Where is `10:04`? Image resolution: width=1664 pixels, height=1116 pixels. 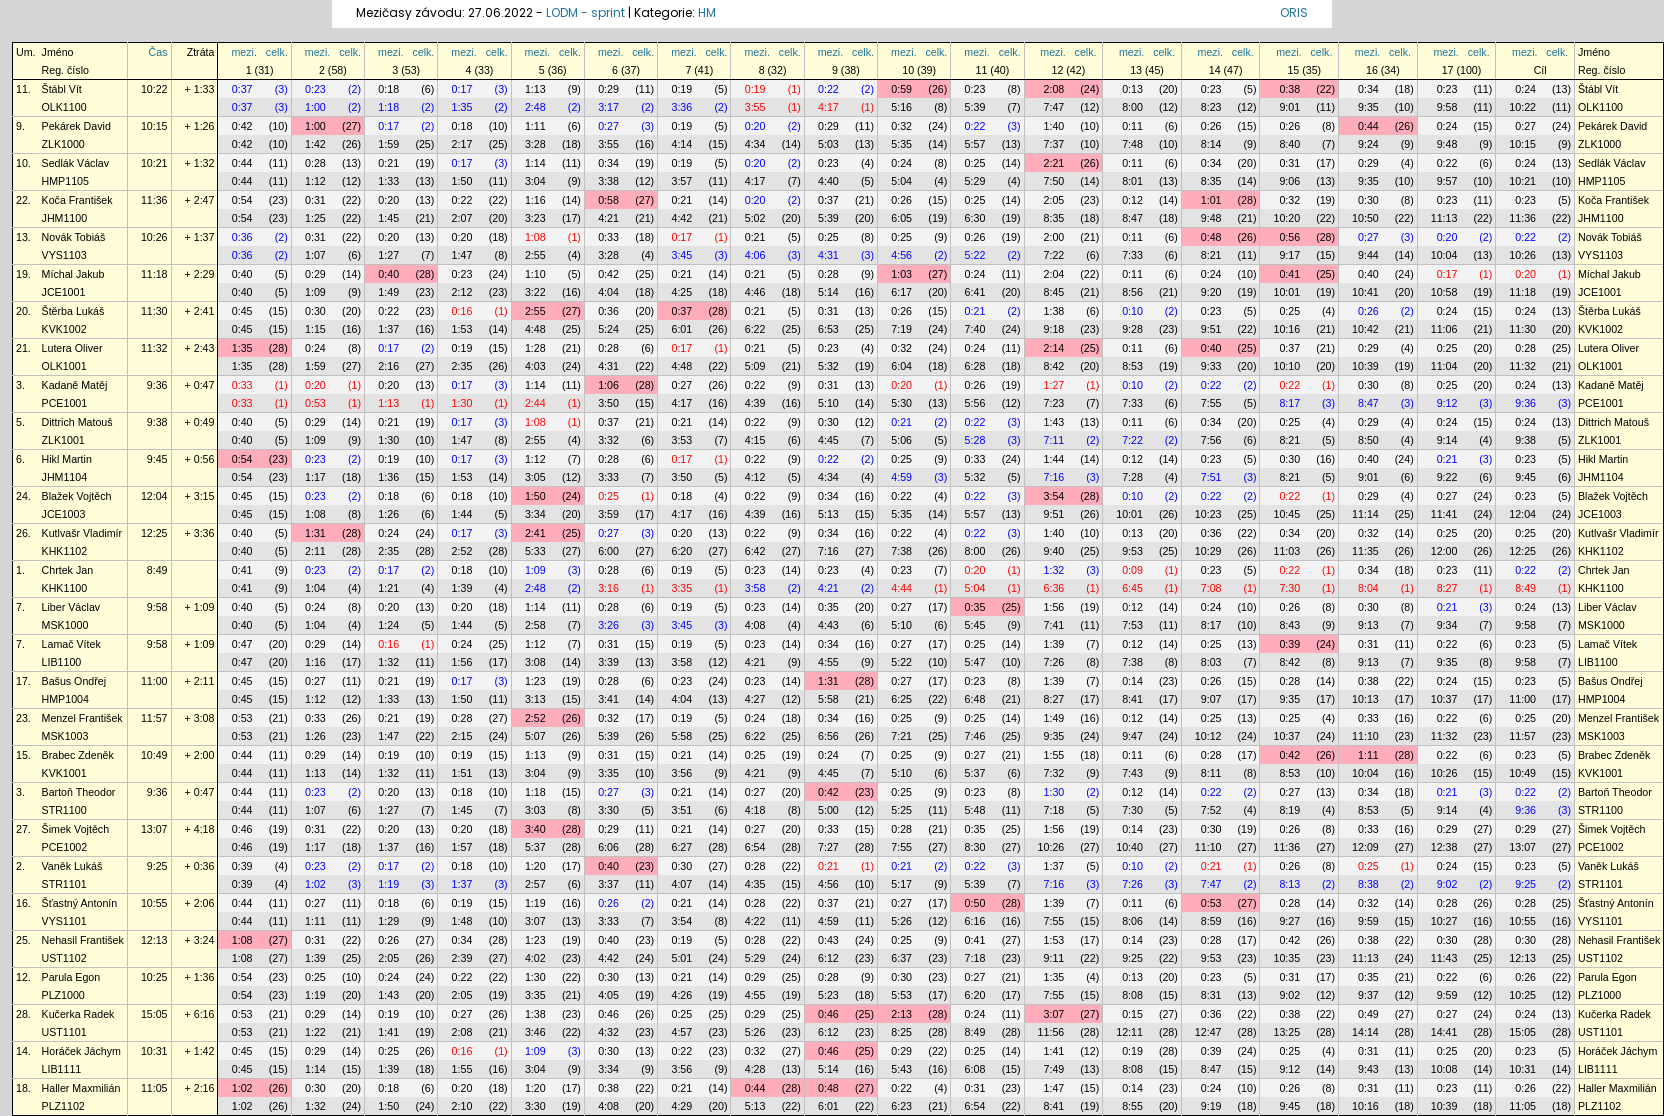 10:04 is located at coordinates (1444, 255).